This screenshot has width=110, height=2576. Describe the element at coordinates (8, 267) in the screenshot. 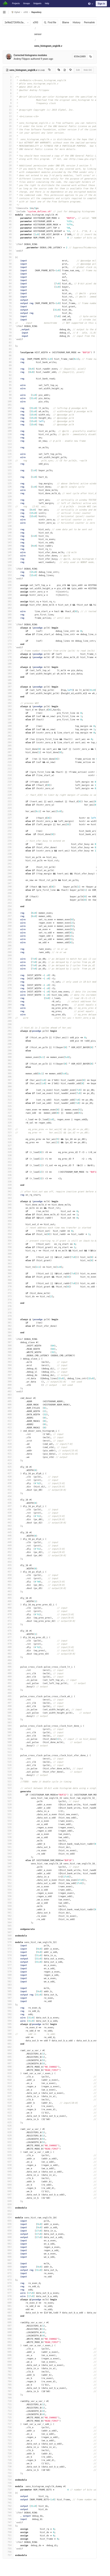

I see `59` at that location.